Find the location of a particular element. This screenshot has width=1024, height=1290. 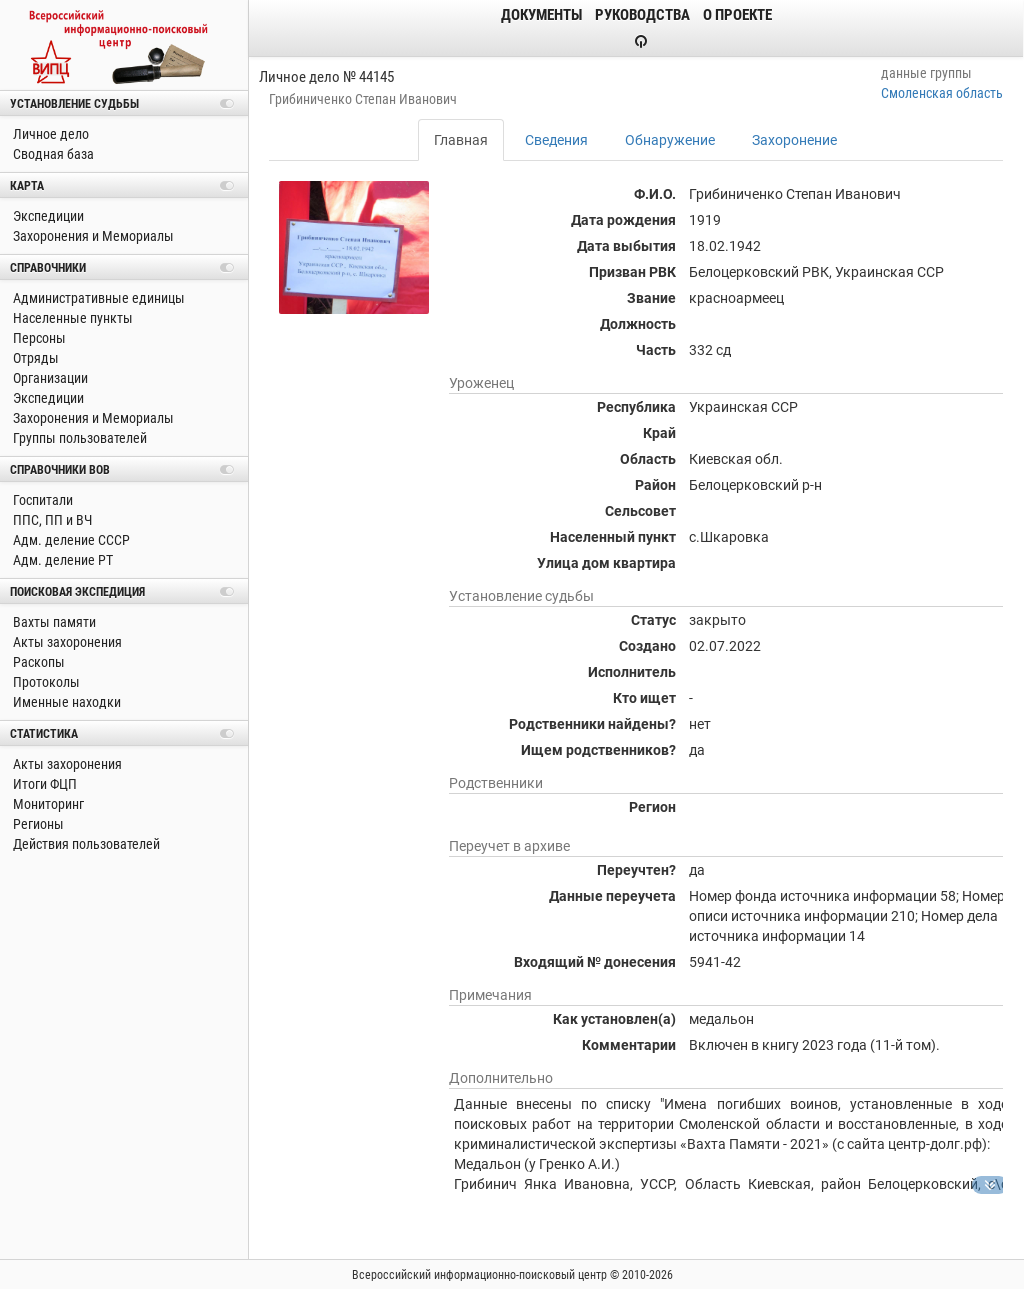

Вахты памяти is located at coordinates (53, 622).